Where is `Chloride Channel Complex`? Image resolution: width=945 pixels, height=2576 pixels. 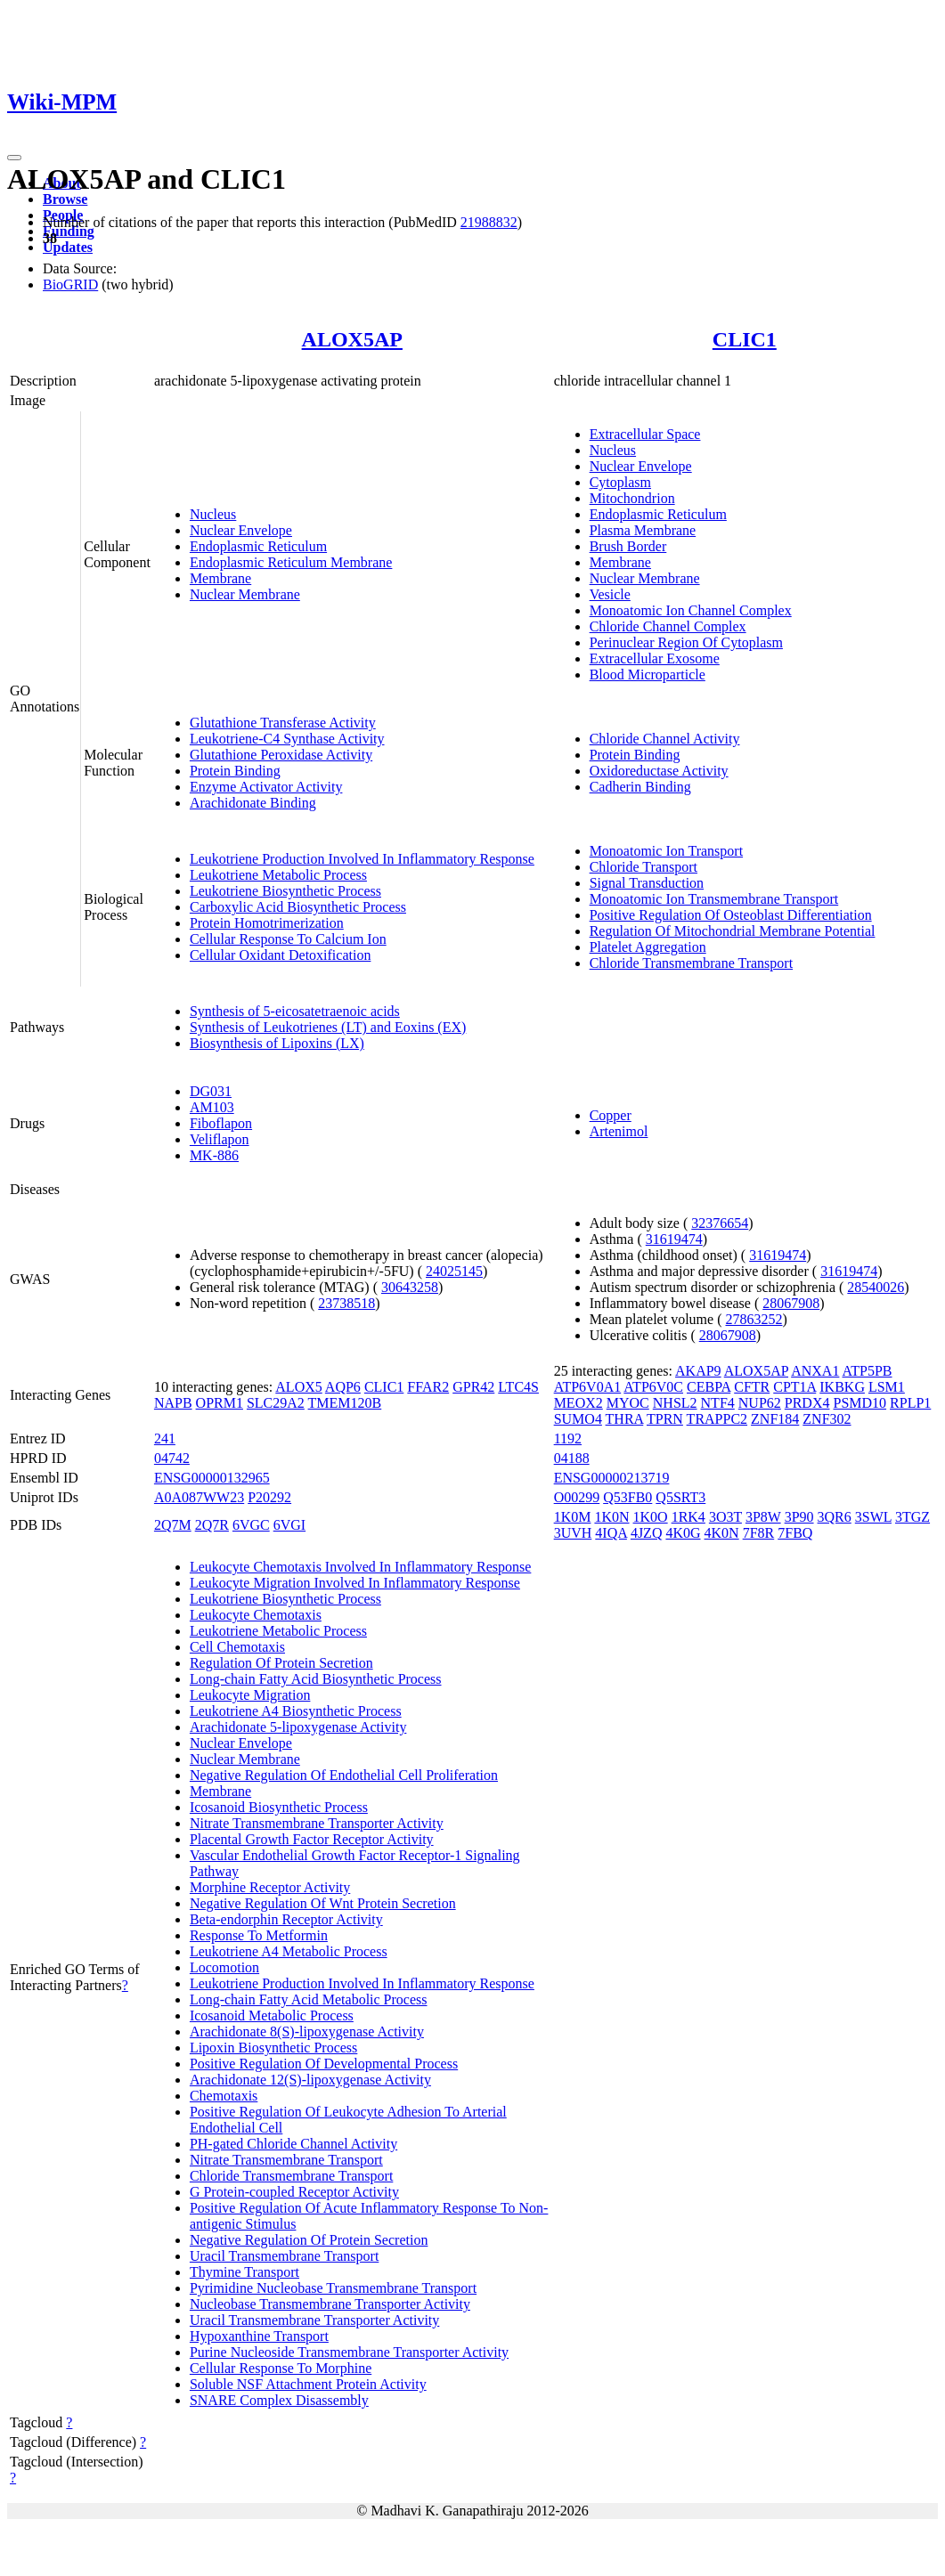
Chloride Channel Complex is located at coordinates (668, 626).